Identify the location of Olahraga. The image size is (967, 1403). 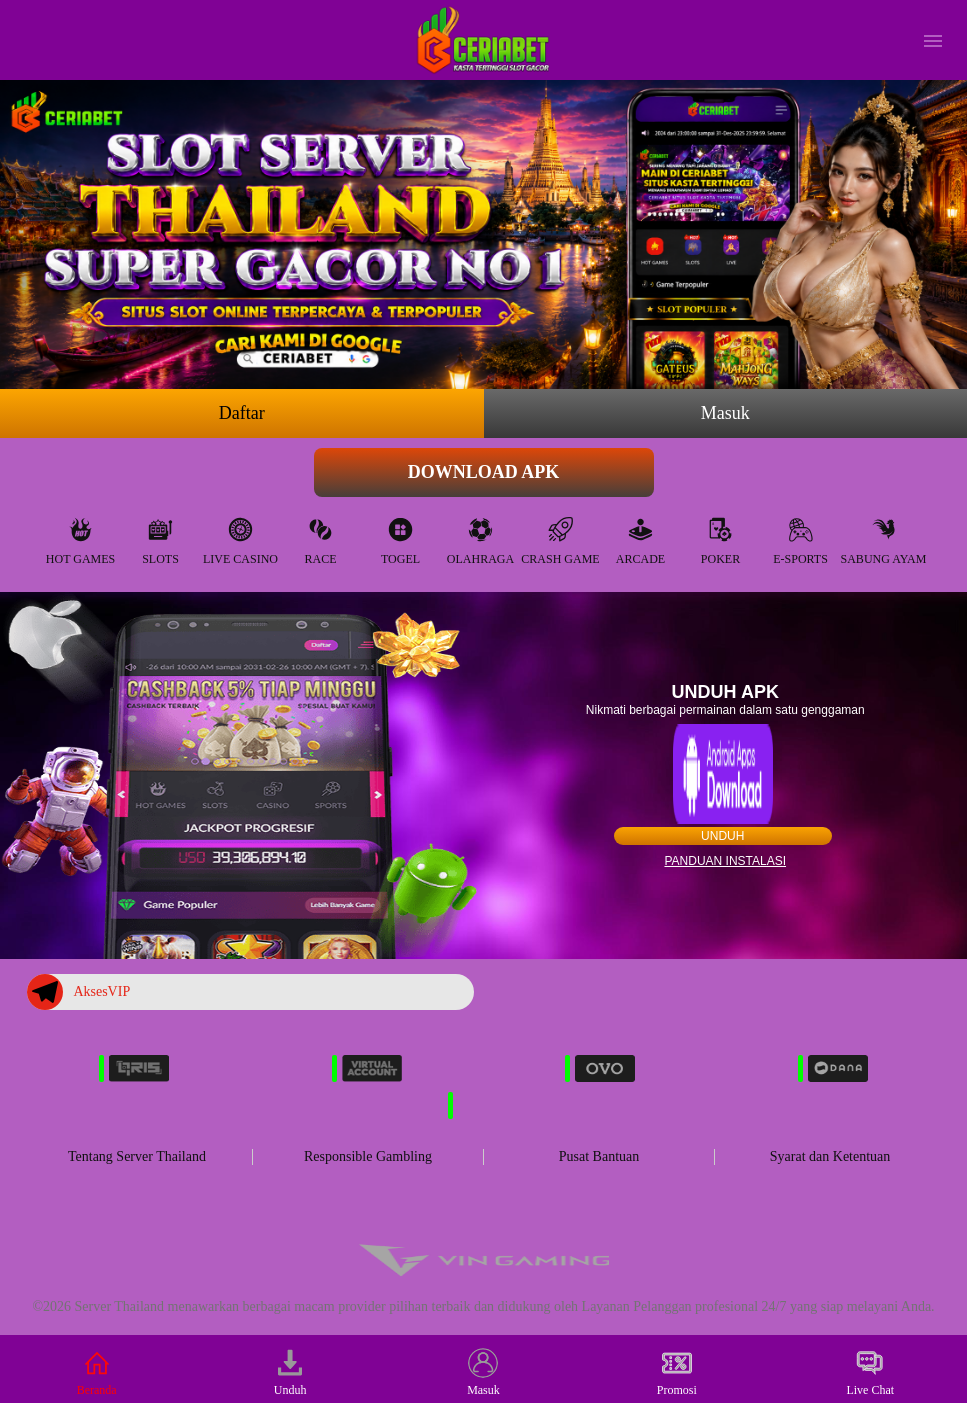
(480, 536).